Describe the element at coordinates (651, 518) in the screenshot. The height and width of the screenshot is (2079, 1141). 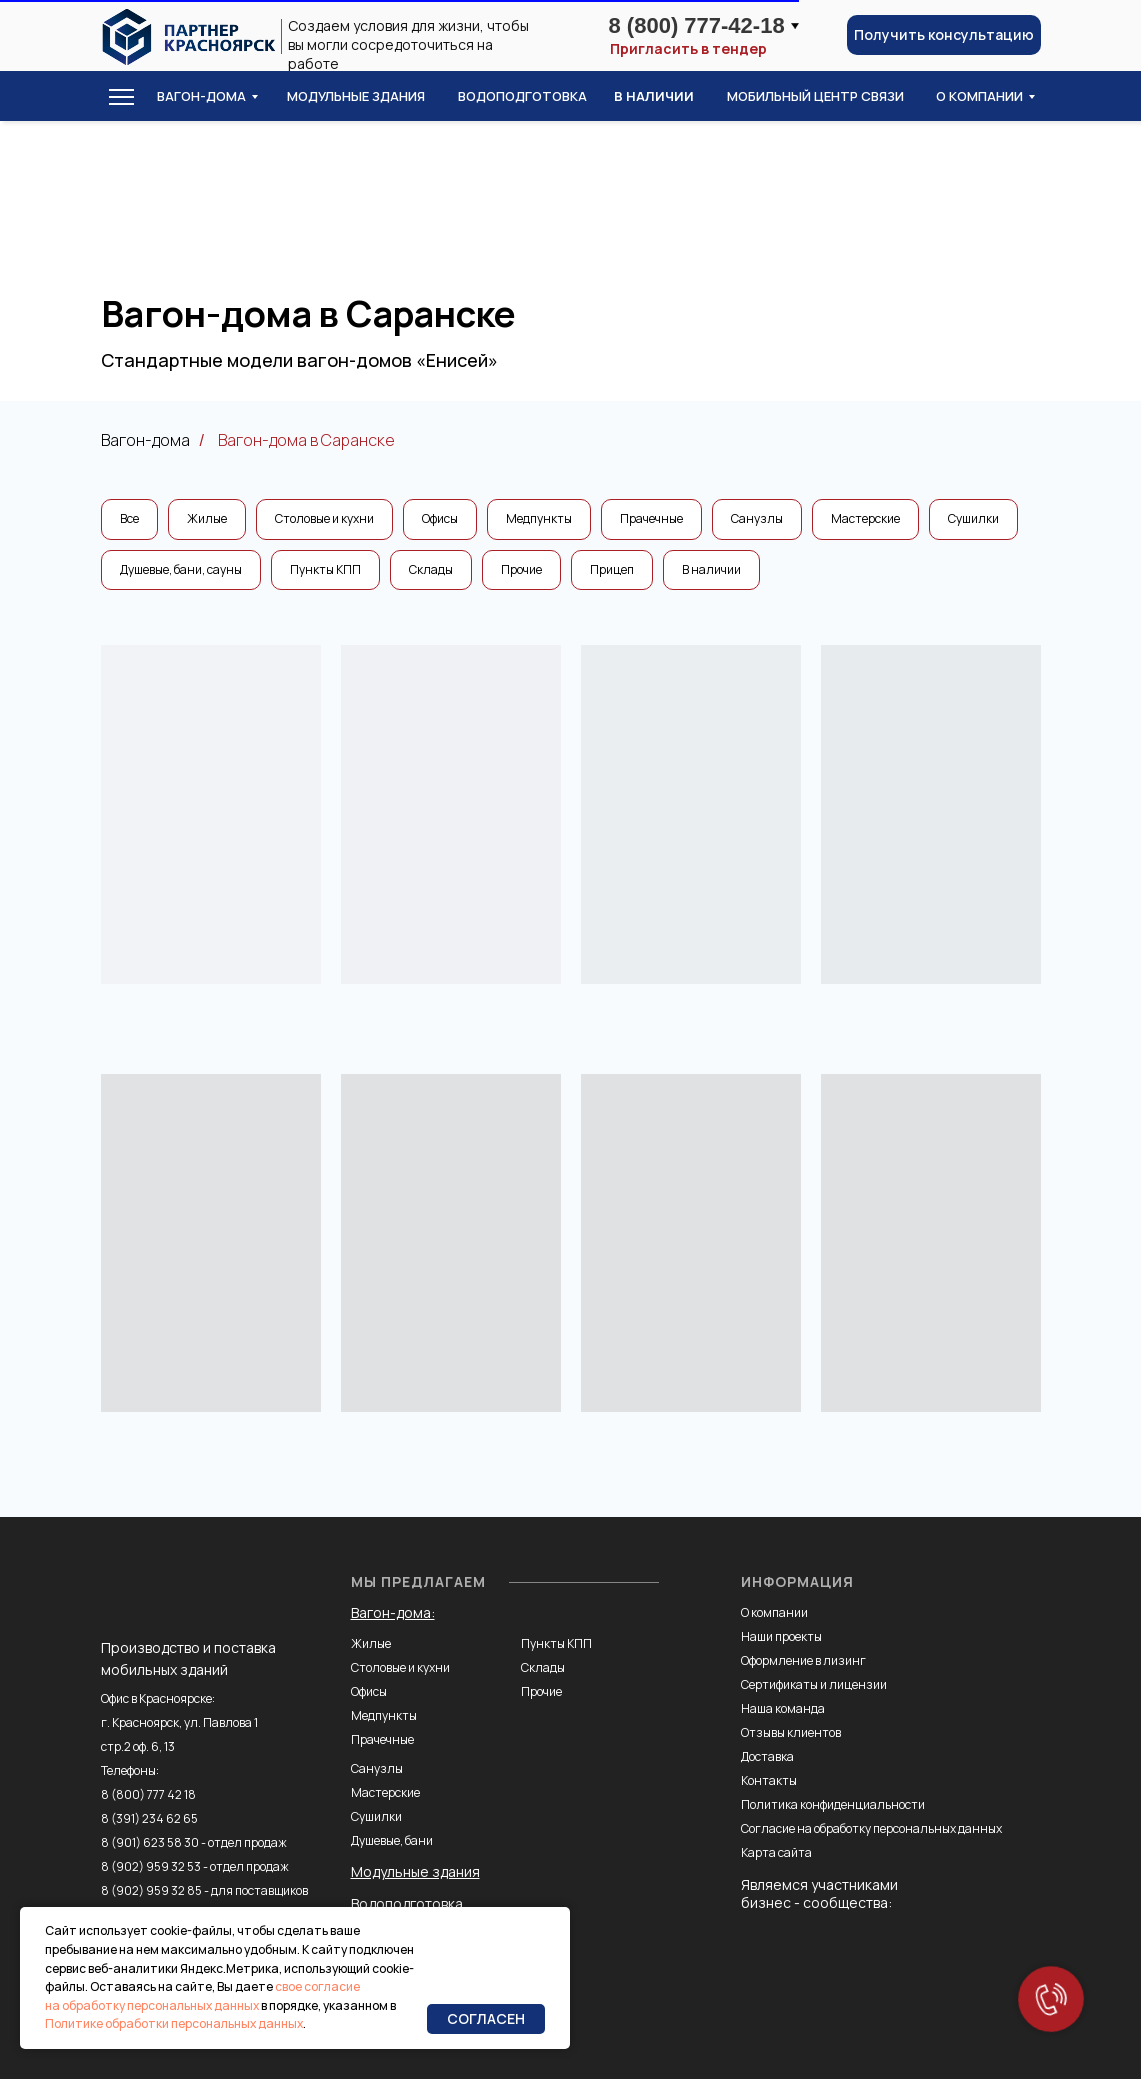
I see `Прачечные` at that location.